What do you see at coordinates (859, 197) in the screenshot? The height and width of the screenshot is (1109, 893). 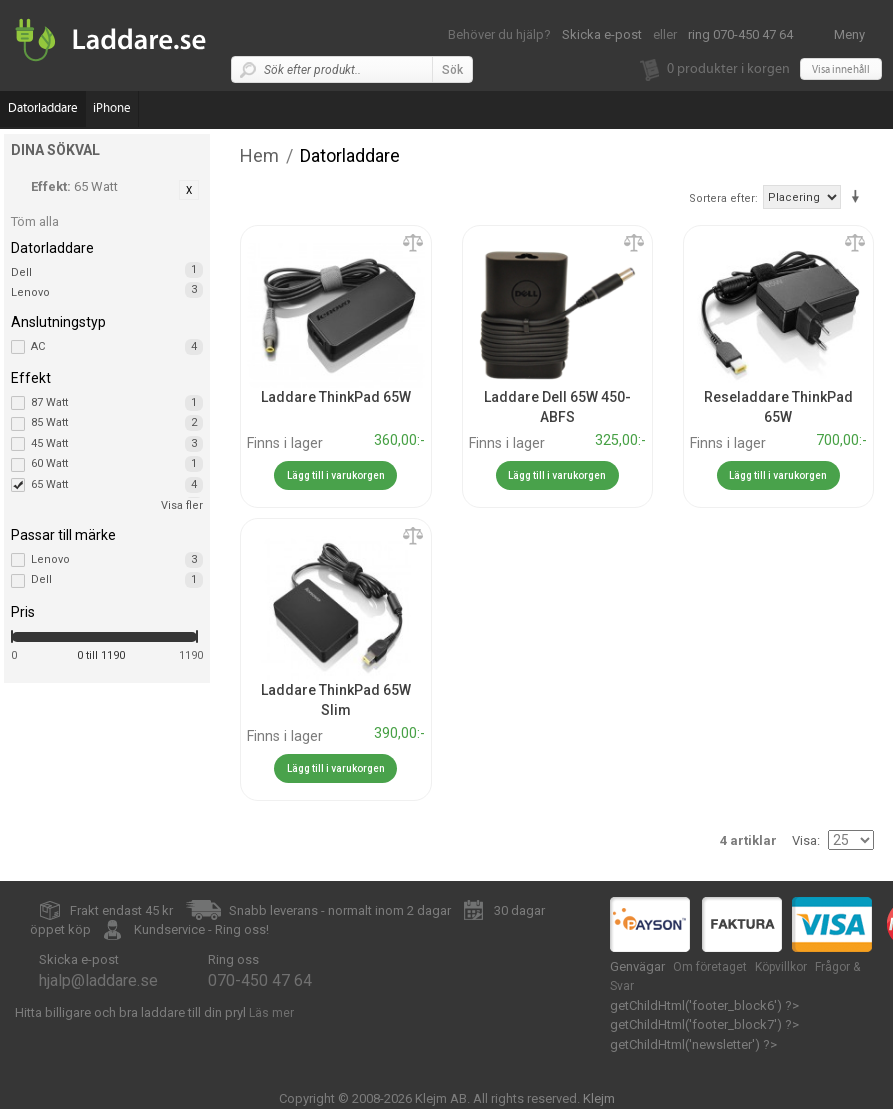 I see `Stigande ordning` at bounding box center [859, 197].